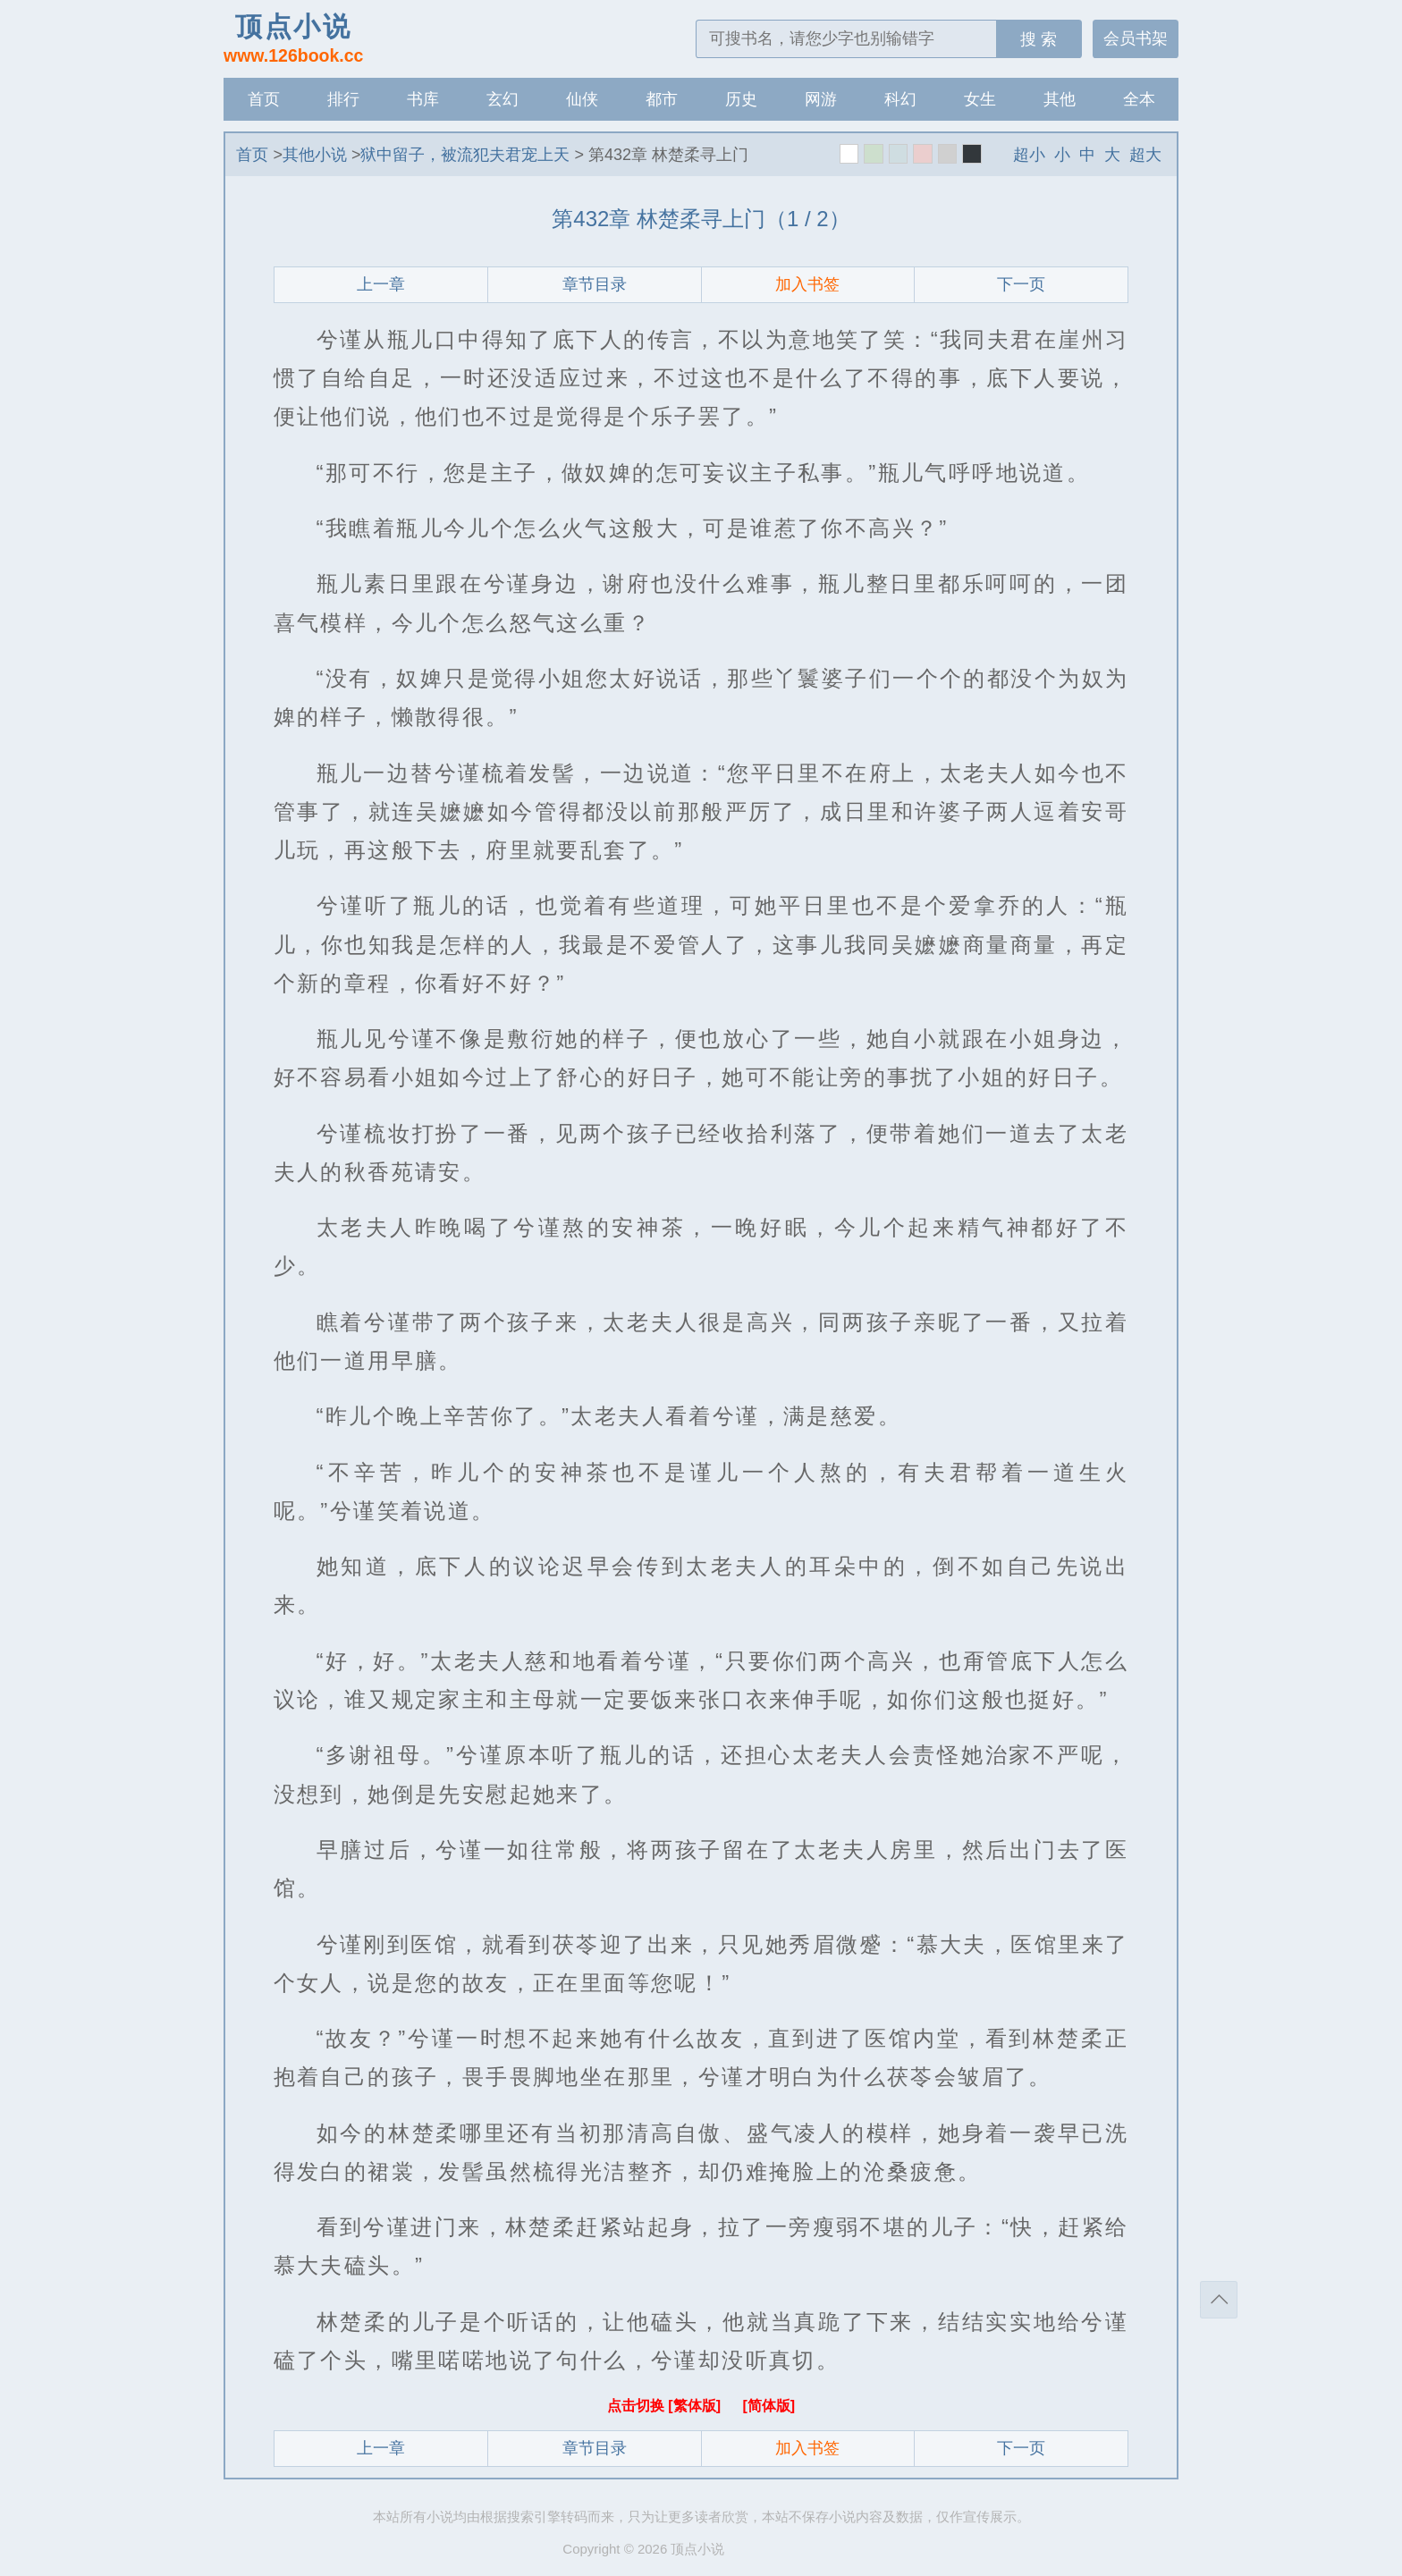 The height and width of the screenshot is (2576, 1402). I want to click on 仙侠, so click(582, 99).